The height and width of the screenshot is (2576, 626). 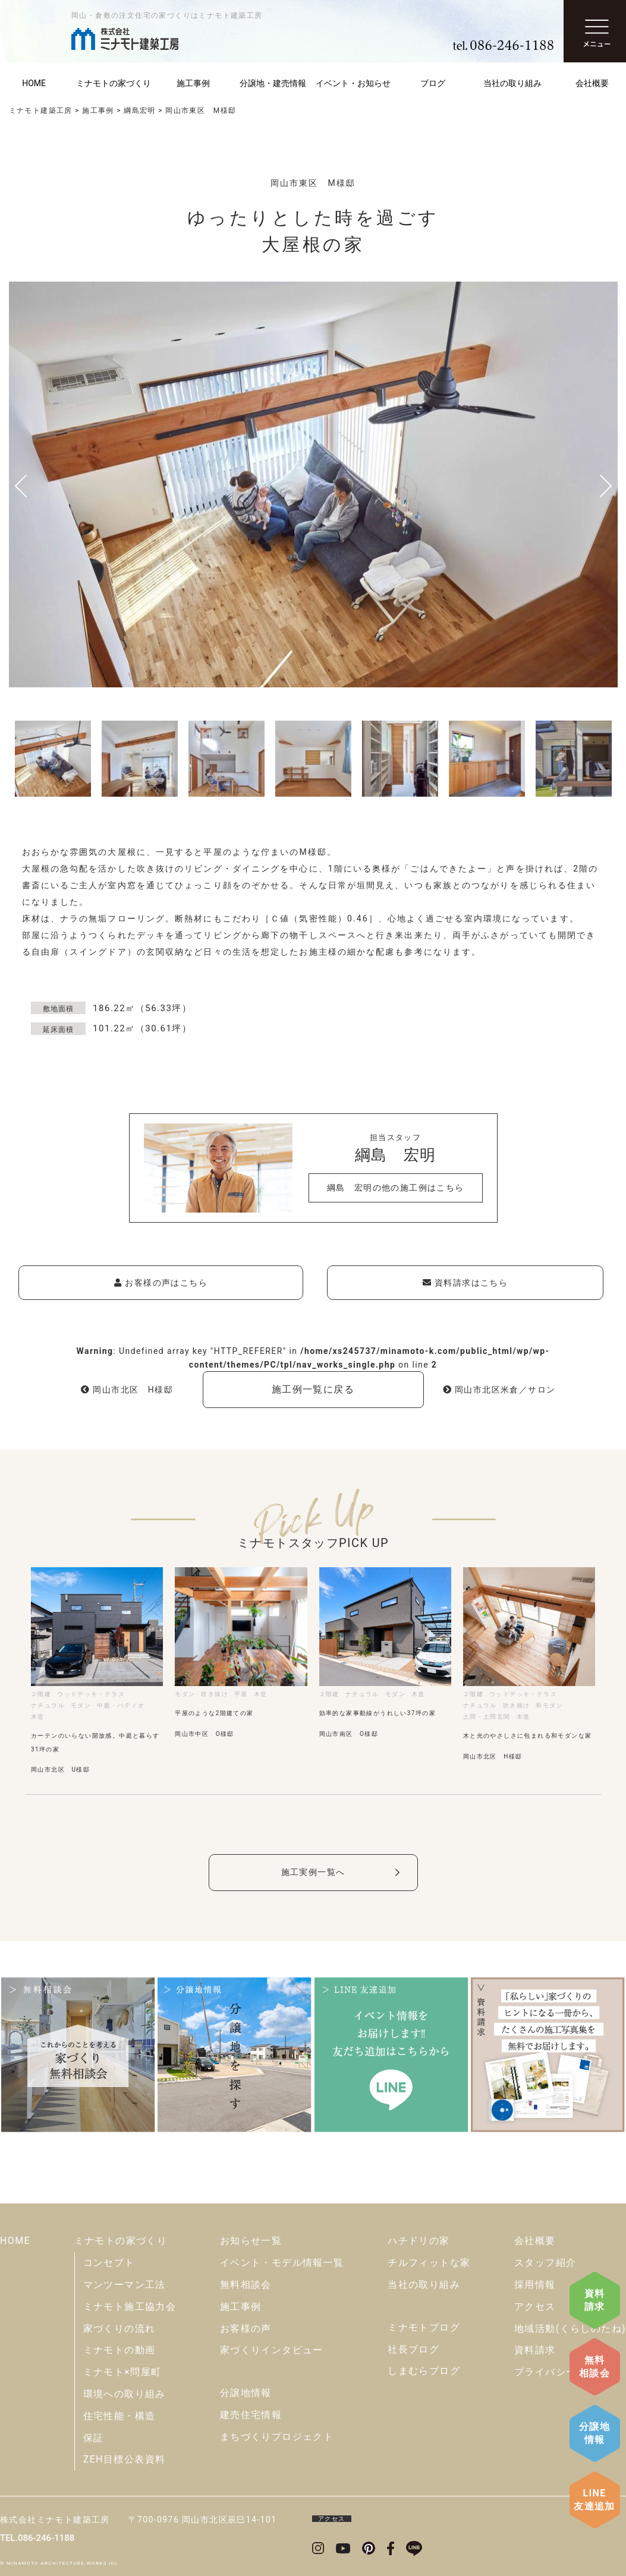 I want to click on 住宅性能・構造, so click(x=119, y=2416).